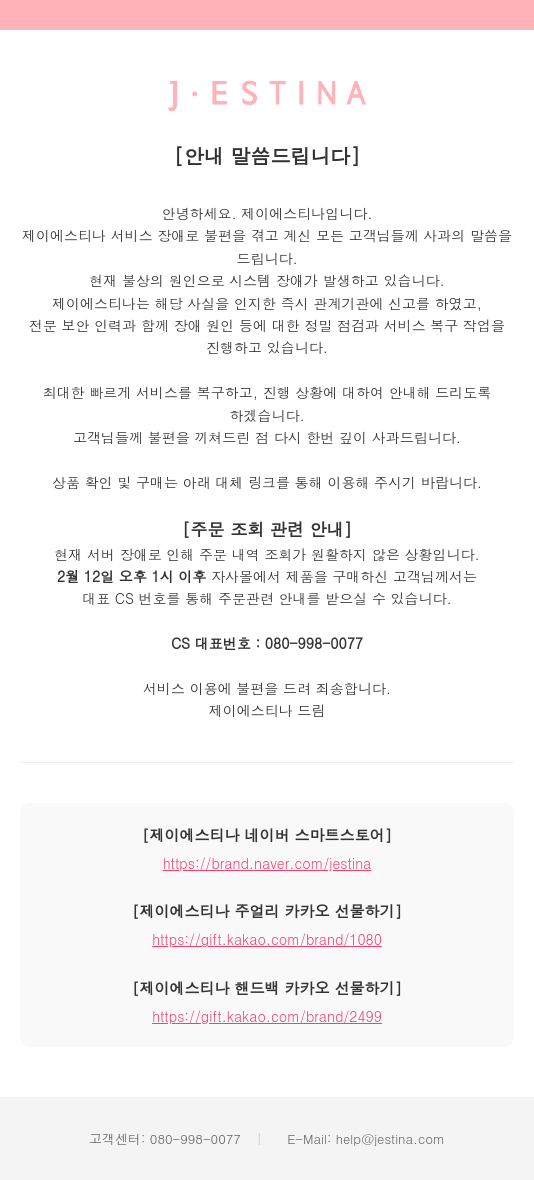 The image size is (534, 1180). Describe the element at coordinates (267, 1016) in the screenshot. I see `https://gift.kakao.com/brand/2499` at that location.